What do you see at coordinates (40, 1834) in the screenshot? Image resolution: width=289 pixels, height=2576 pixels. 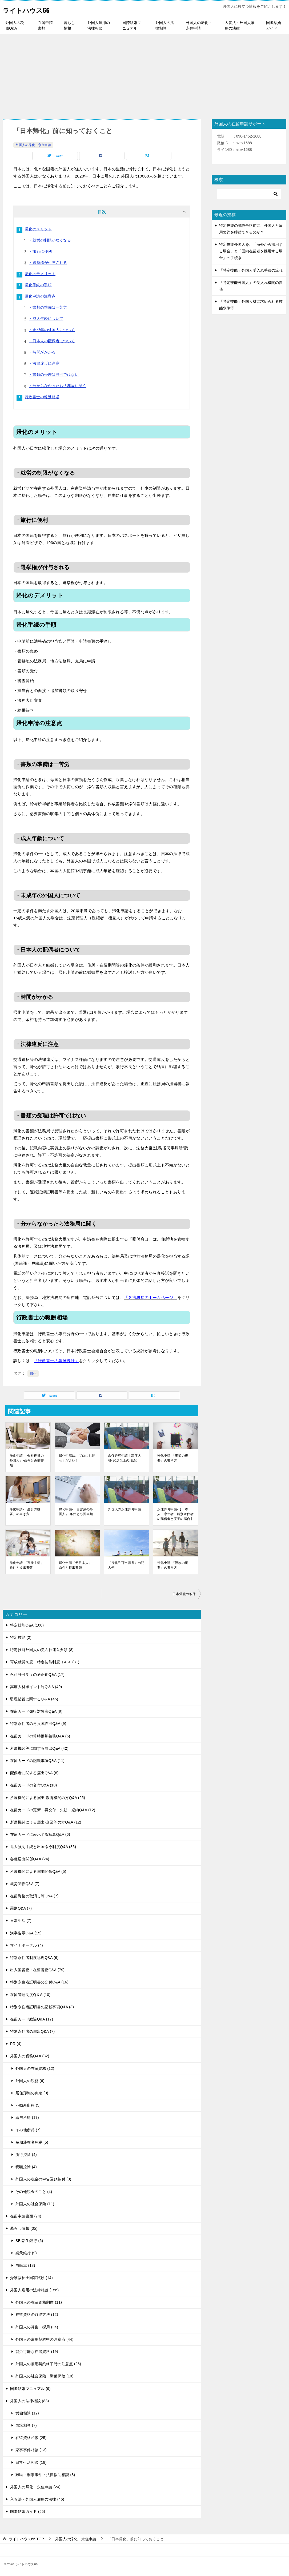 I see `在留カードに表示する写真Q&A (6)` at bounding box center [40, 1834].